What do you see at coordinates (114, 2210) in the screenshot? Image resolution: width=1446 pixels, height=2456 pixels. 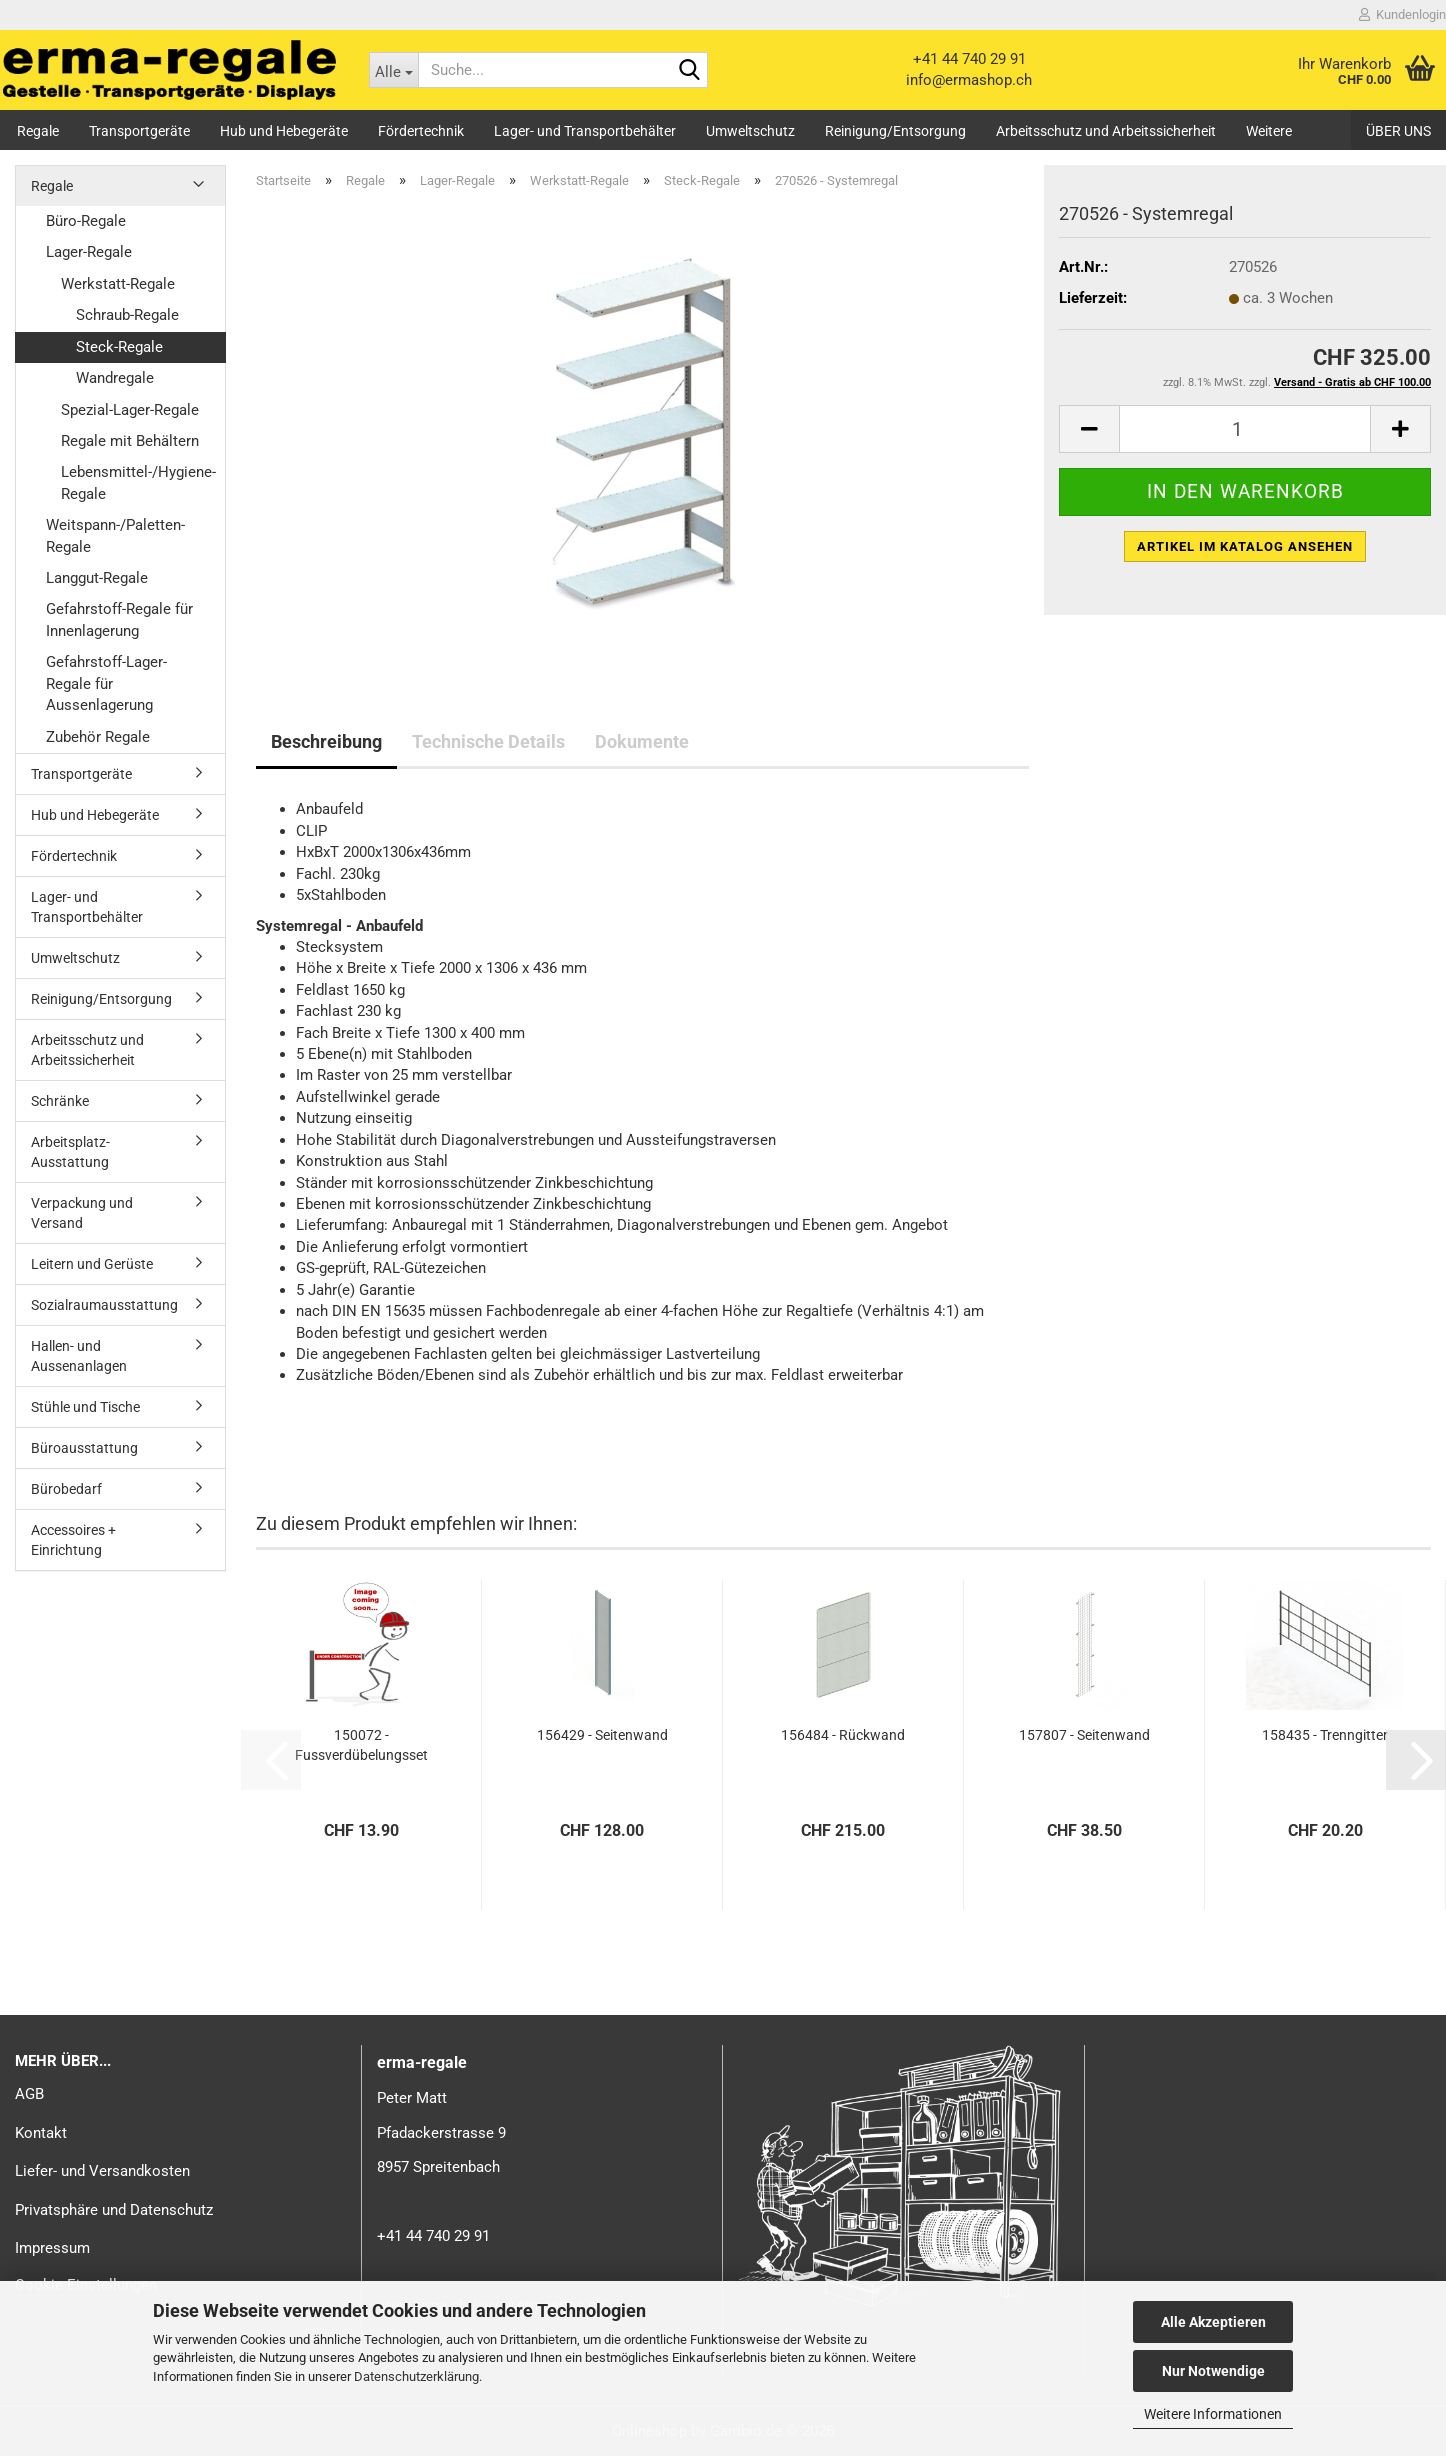 I see `Privatsphäre und Datenschutz` at bounding box center [114, 2210].